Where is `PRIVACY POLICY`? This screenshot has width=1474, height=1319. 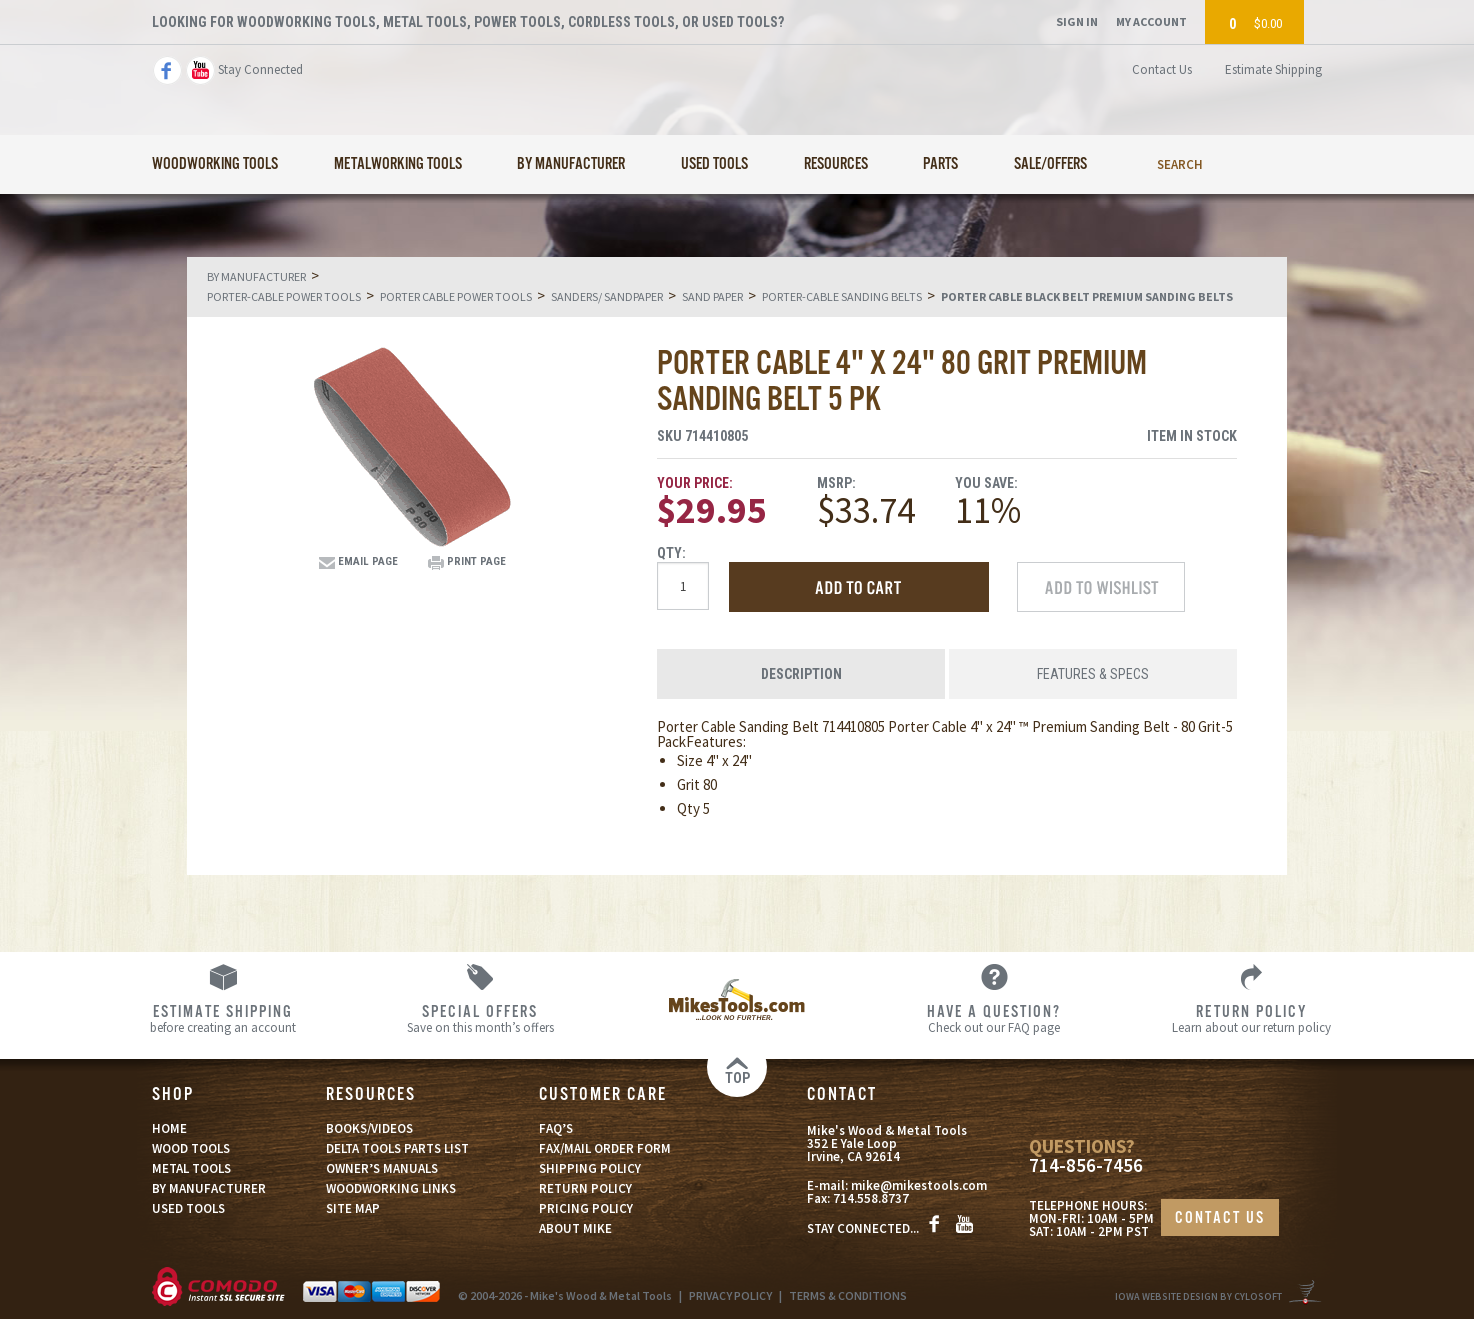 PRIVACY POLICY is located at coordinates (730, 1295).